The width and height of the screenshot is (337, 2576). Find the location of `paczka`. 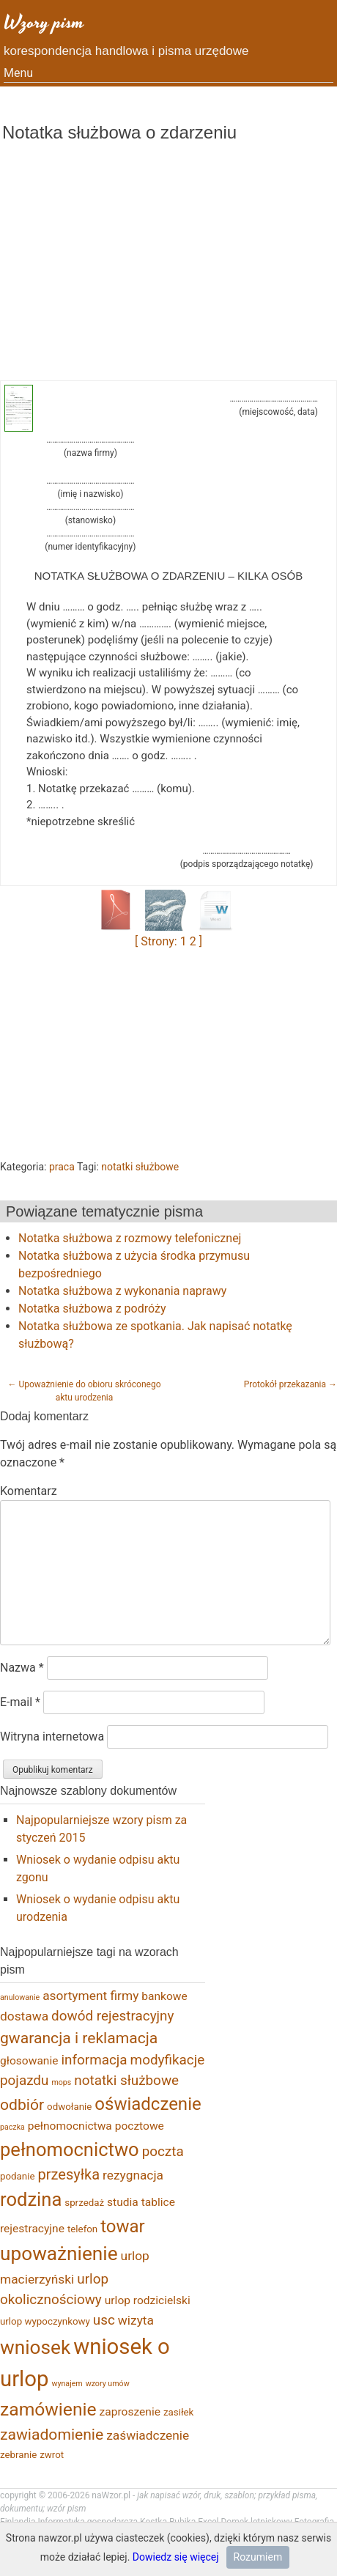

paczka is located at coordinates (12, 2127).